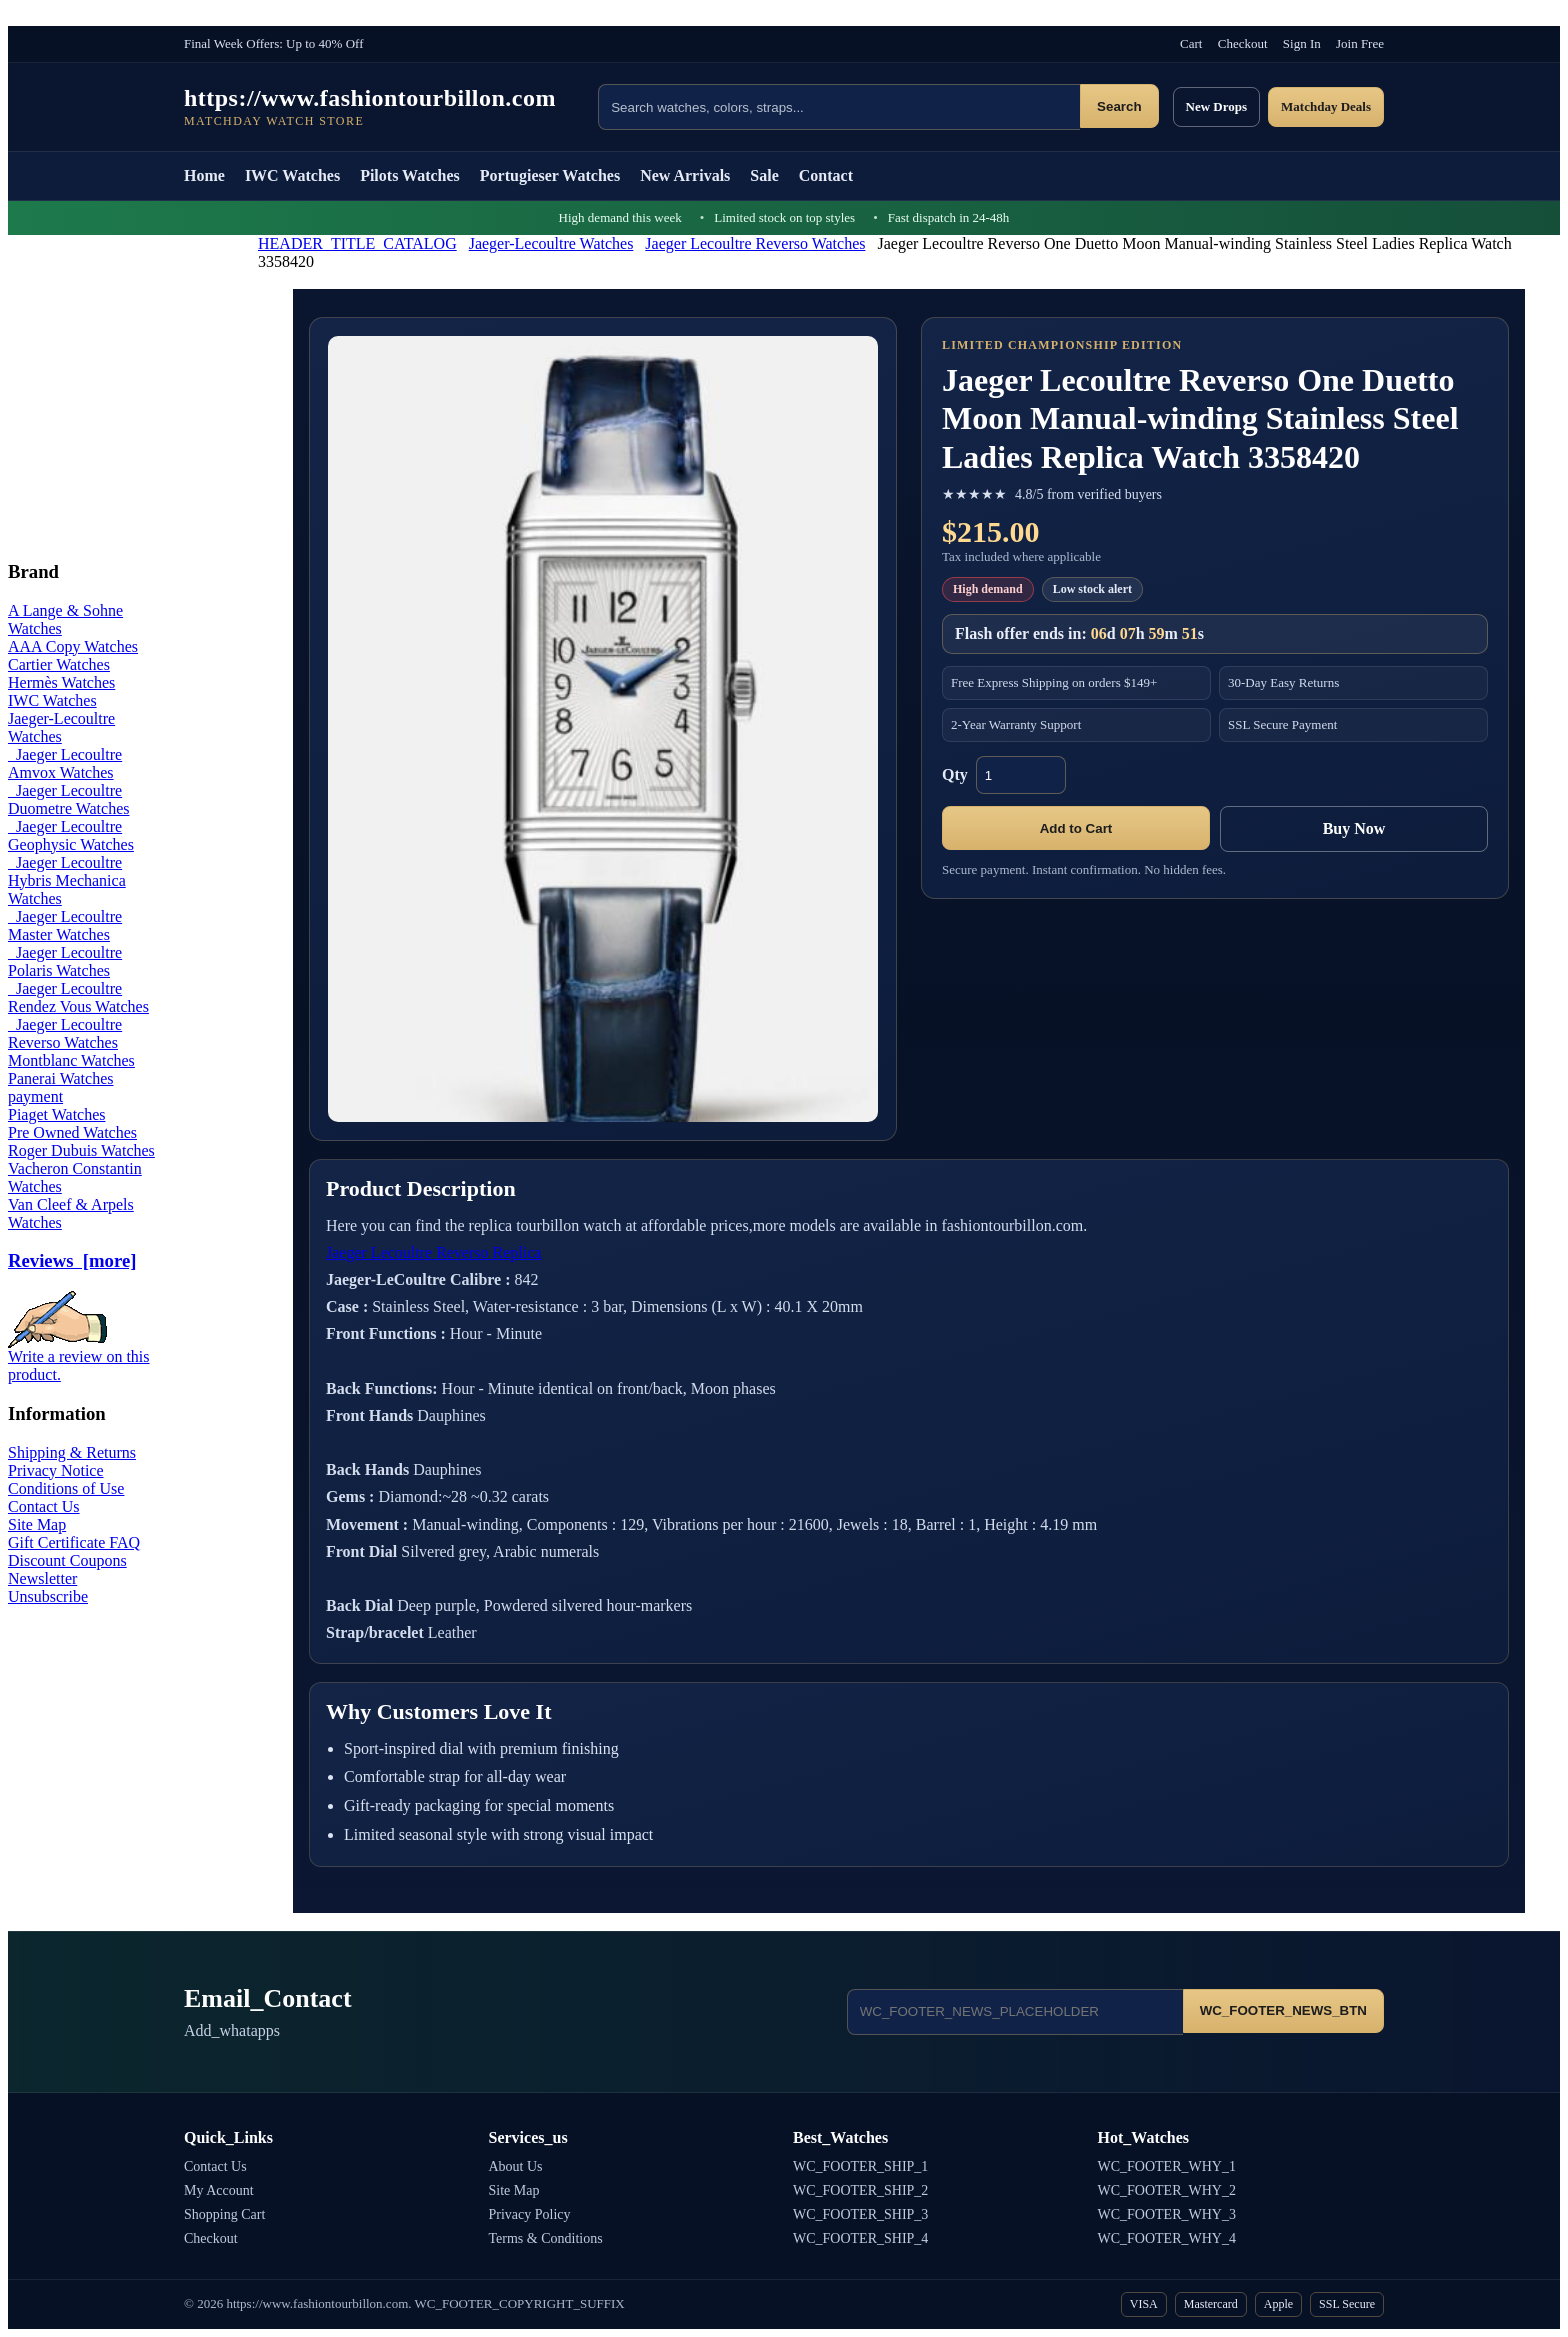  Describe the element at coordinates (79, 1358) in the screenshot. I see `Write a review on this product.` at that location.